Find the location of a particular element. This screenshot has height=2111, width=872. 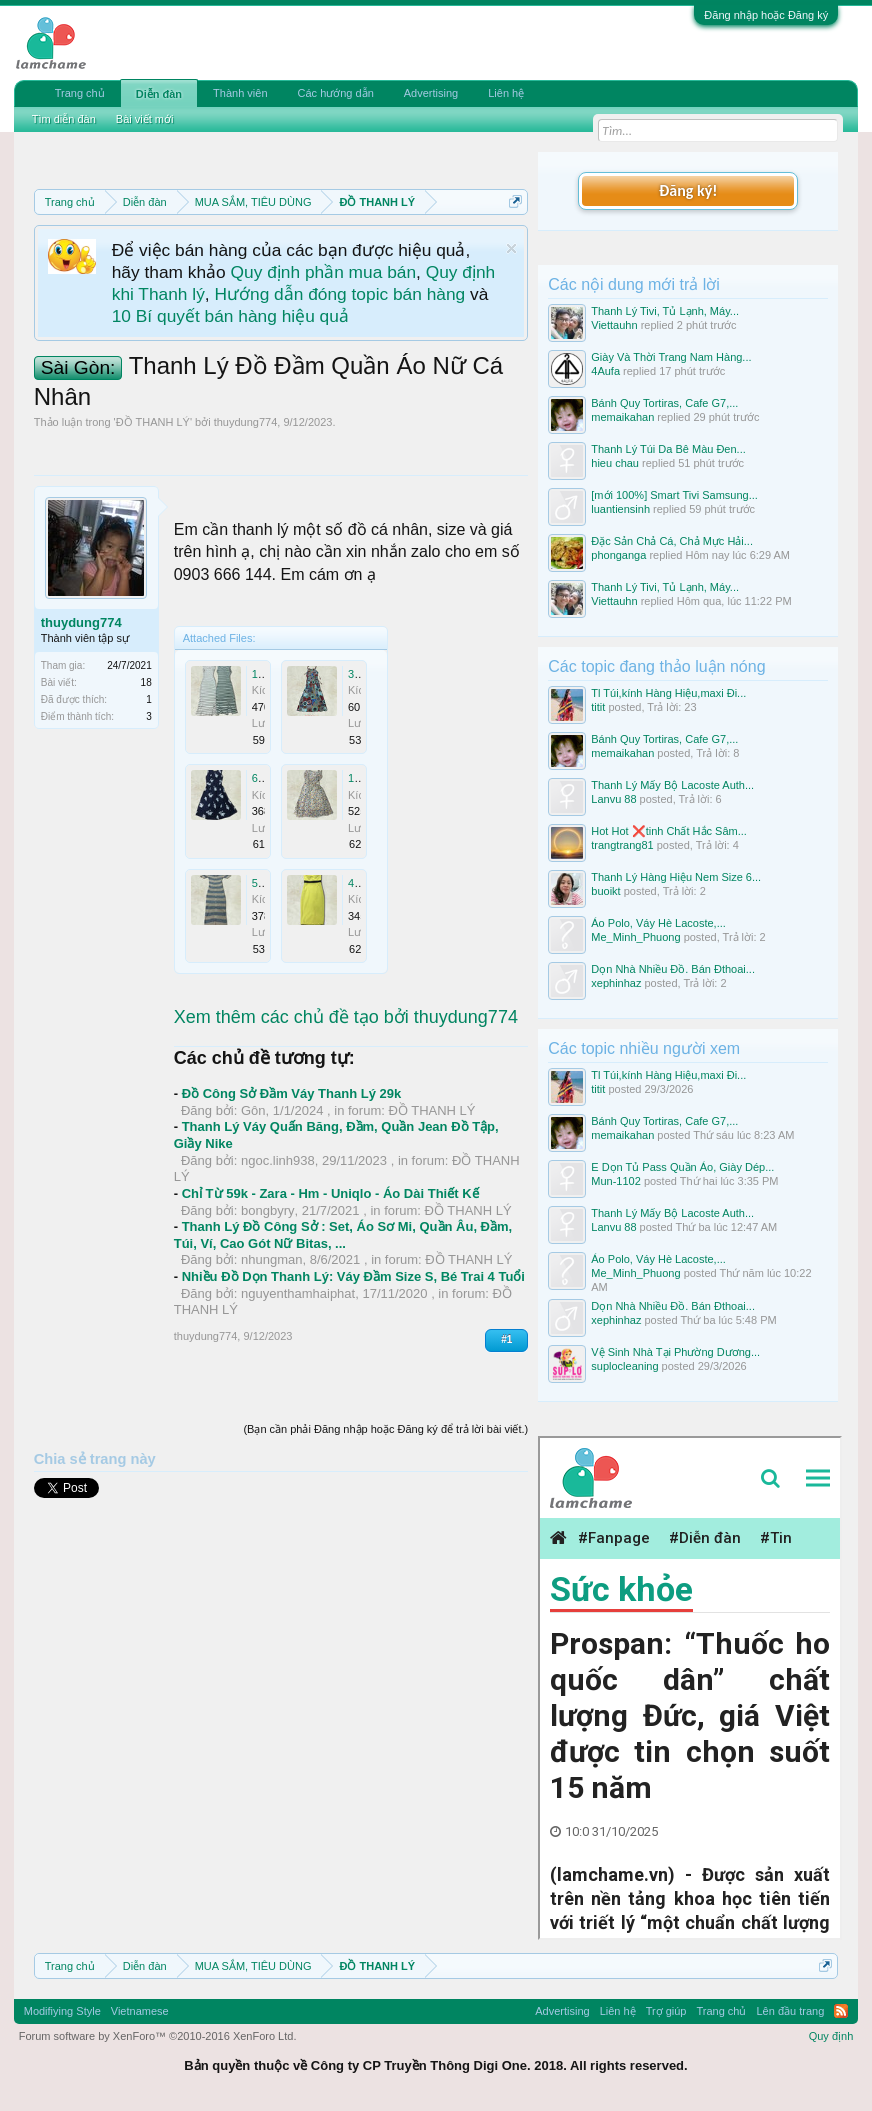

buoikt is located at coordinates (605, 891).